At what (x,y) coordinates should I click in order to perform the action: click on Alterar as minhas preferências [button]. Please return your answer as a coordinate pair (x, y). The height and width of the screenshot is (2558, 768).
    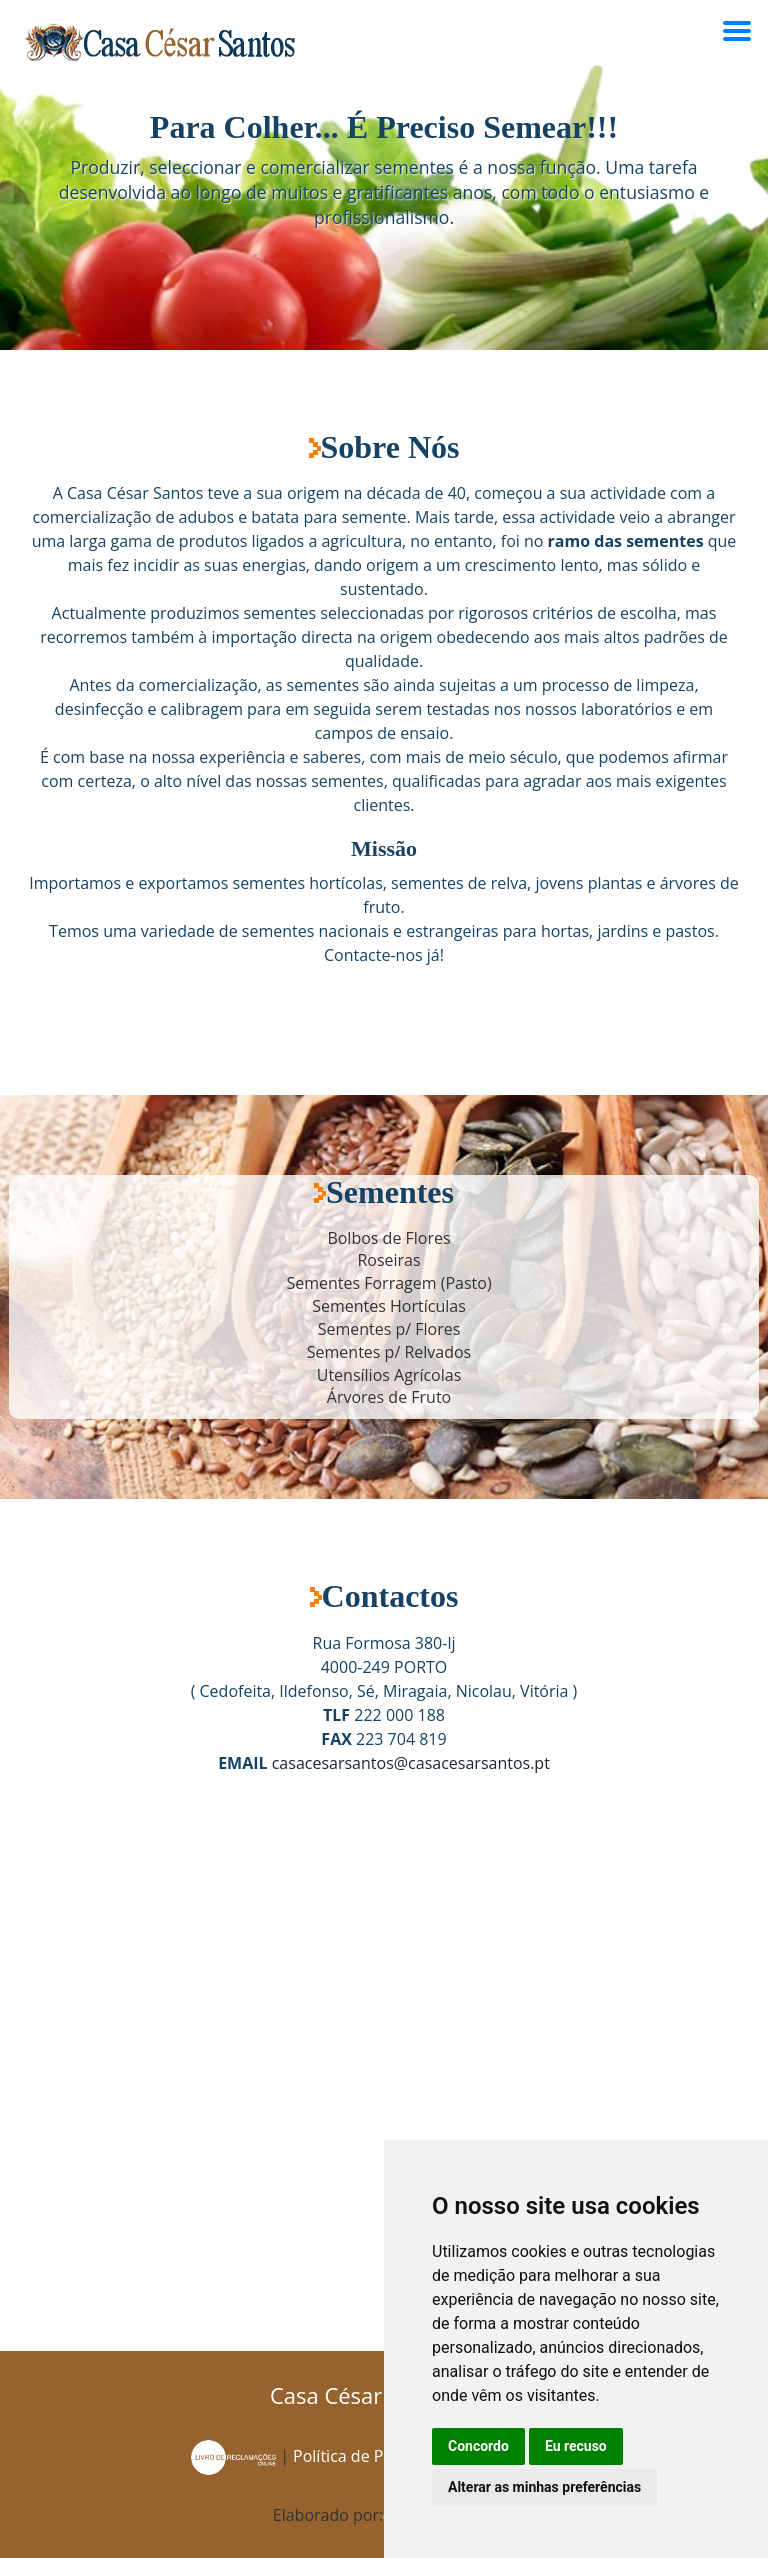
    Looking at the image, I should click on (544, 2487).